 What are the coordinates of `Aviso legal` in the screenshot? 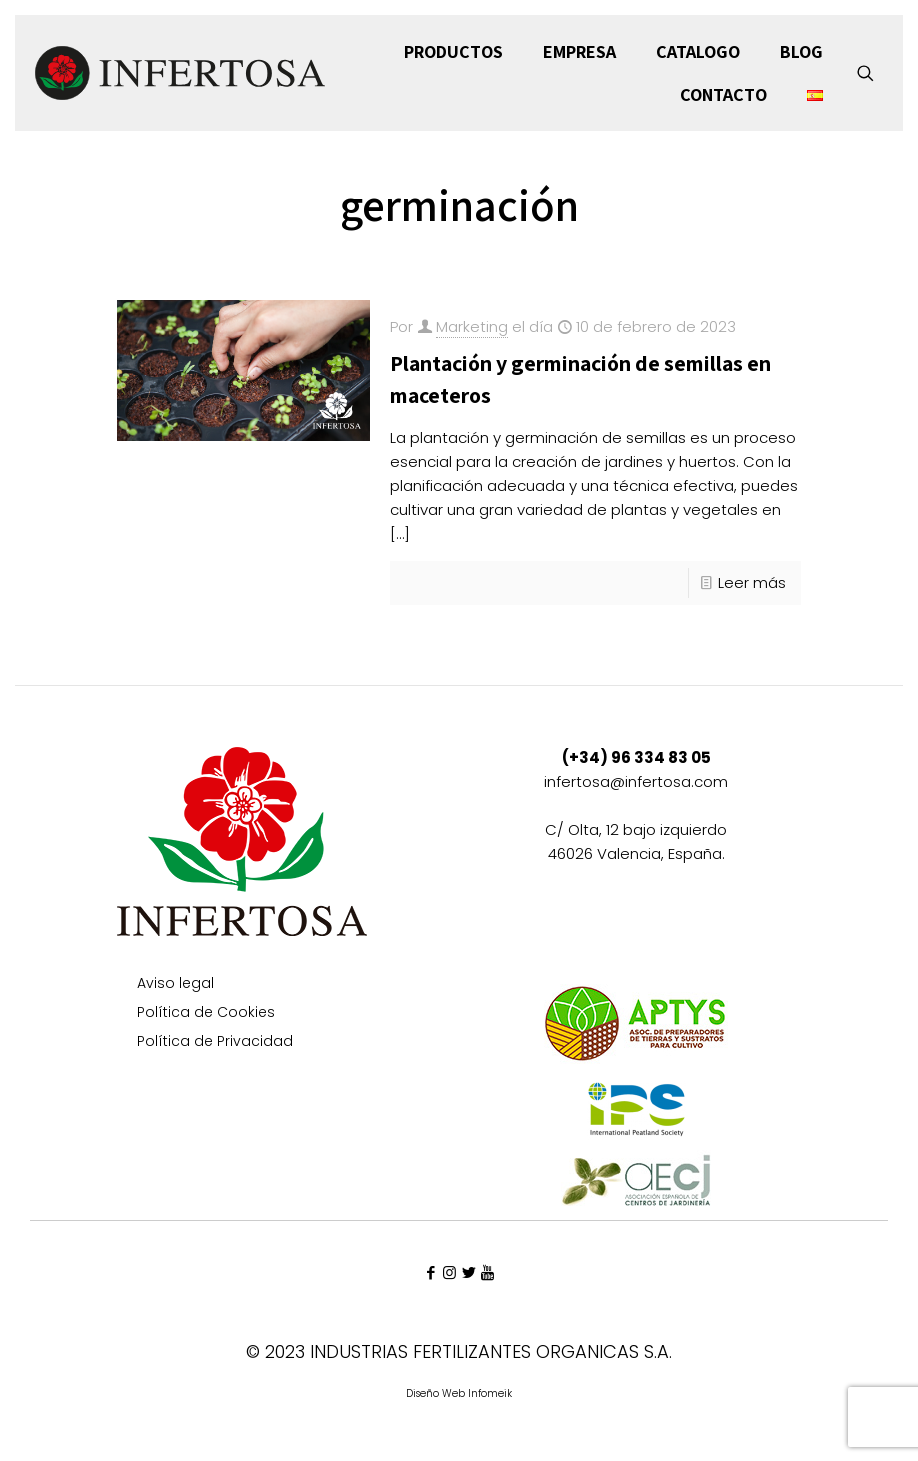 It's located at (175, 984).